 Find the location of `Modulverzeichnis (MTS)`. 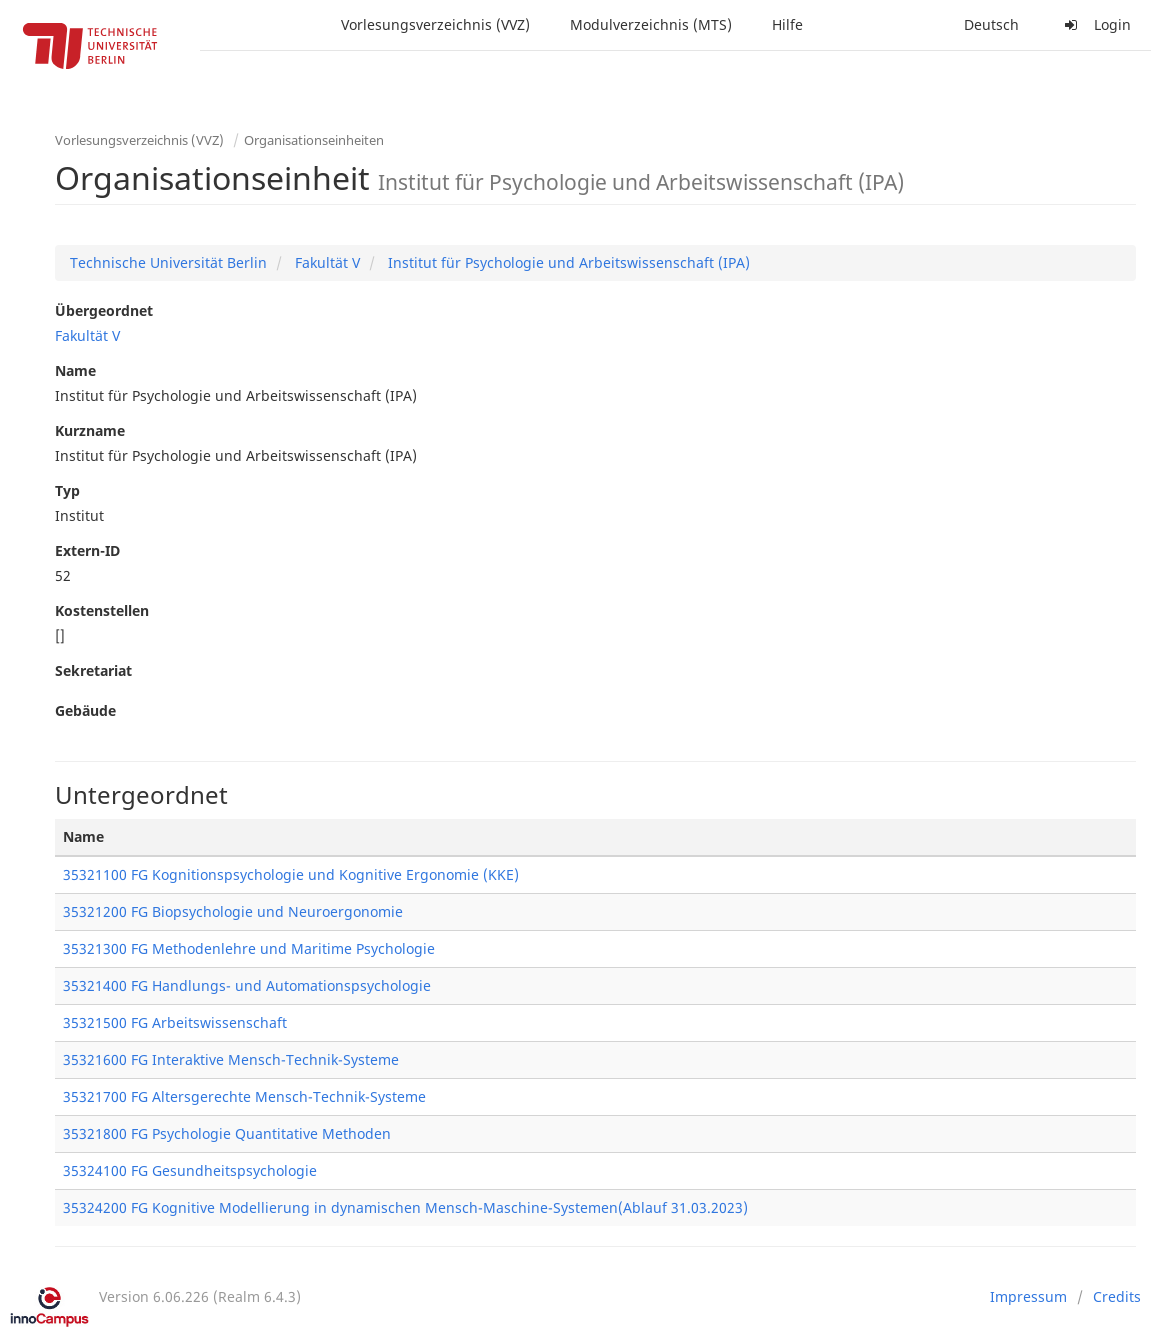

Modulverzeichnis (MTS) is located at coordinates (651, 24).